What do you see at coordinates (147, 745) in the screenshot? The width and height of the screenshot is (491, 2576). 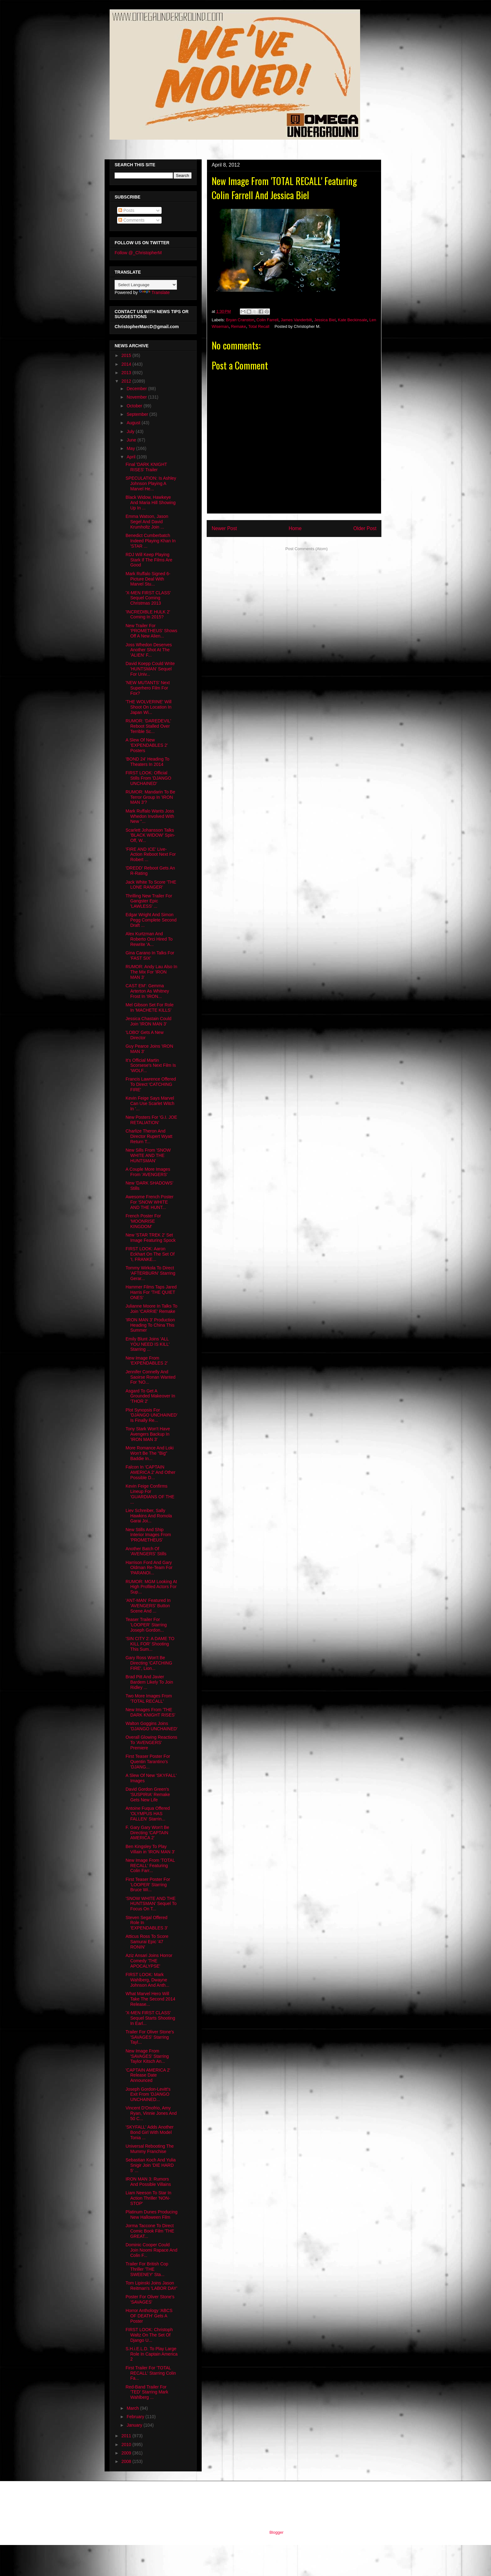 I see `A Slew Of New 'EXPENDABLES 2' Posters` at bounding box center [147, 745].